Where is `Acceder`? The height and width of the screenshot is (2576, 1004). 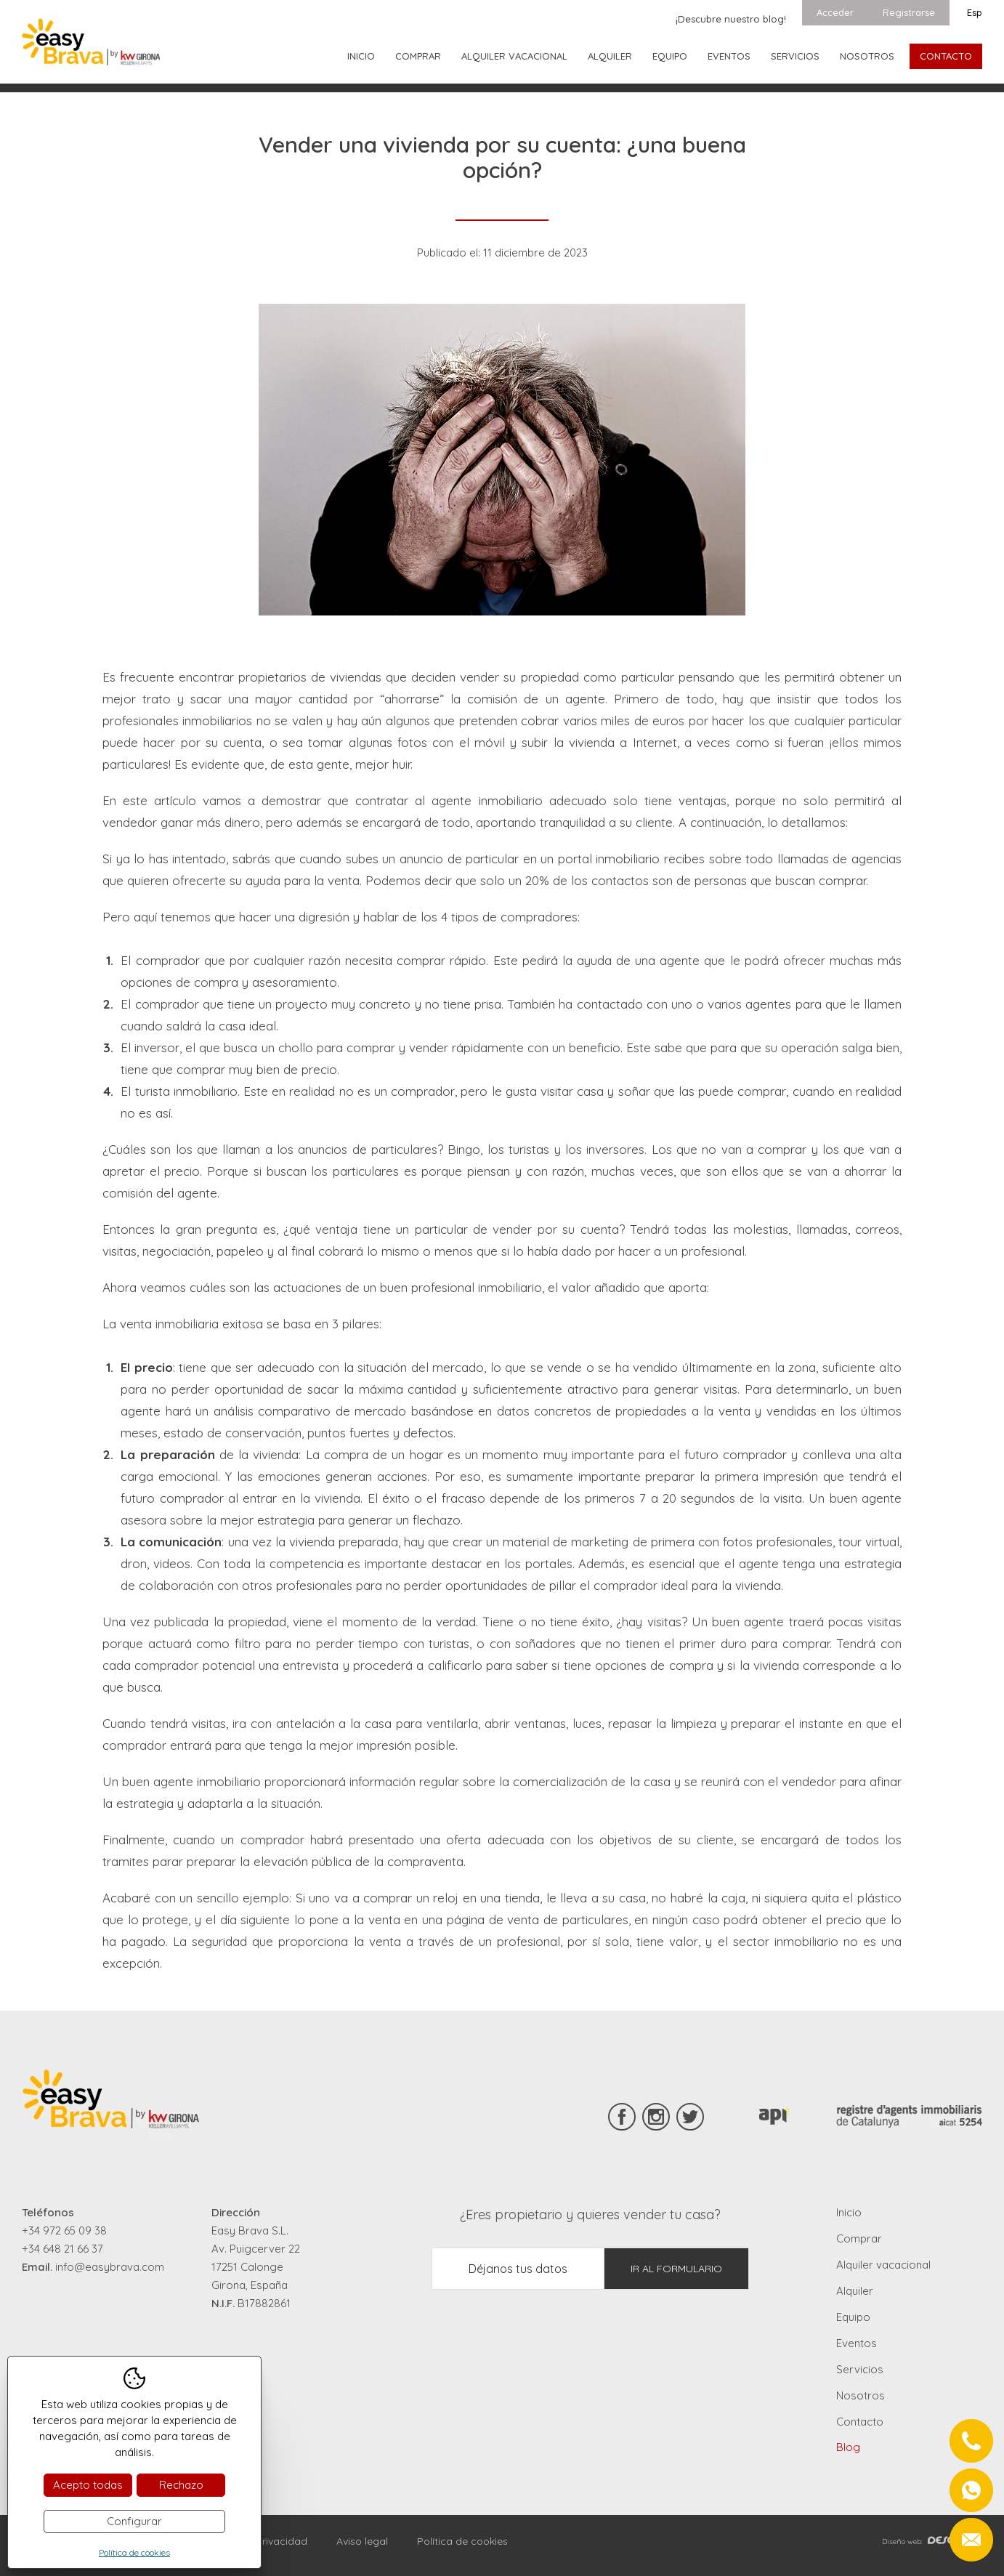
Acceder is located at coordinates (835, 12).